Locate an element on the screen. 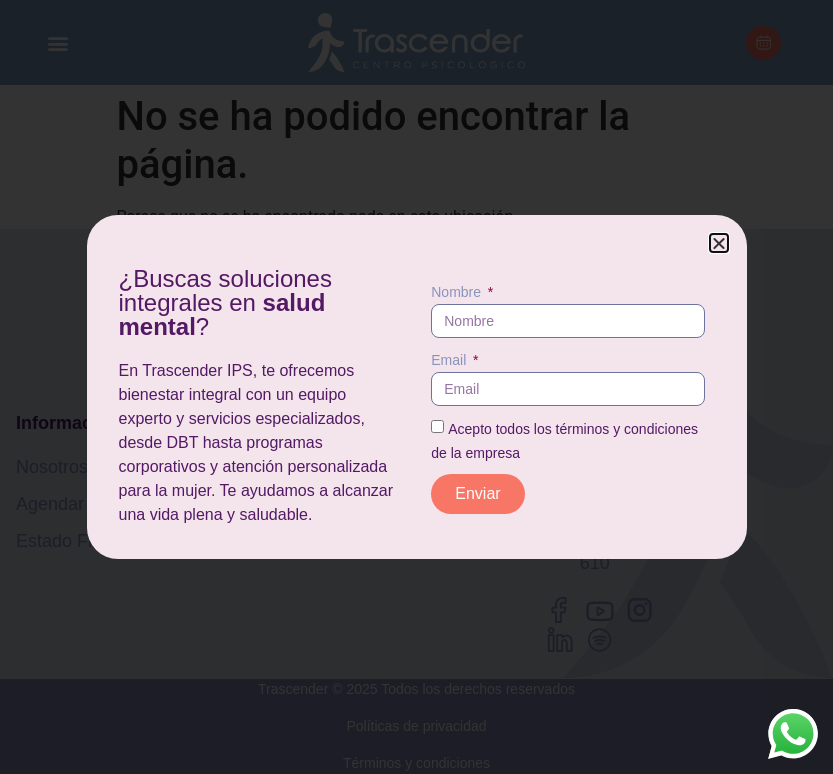  [button] is located at coordinates (719, 243).